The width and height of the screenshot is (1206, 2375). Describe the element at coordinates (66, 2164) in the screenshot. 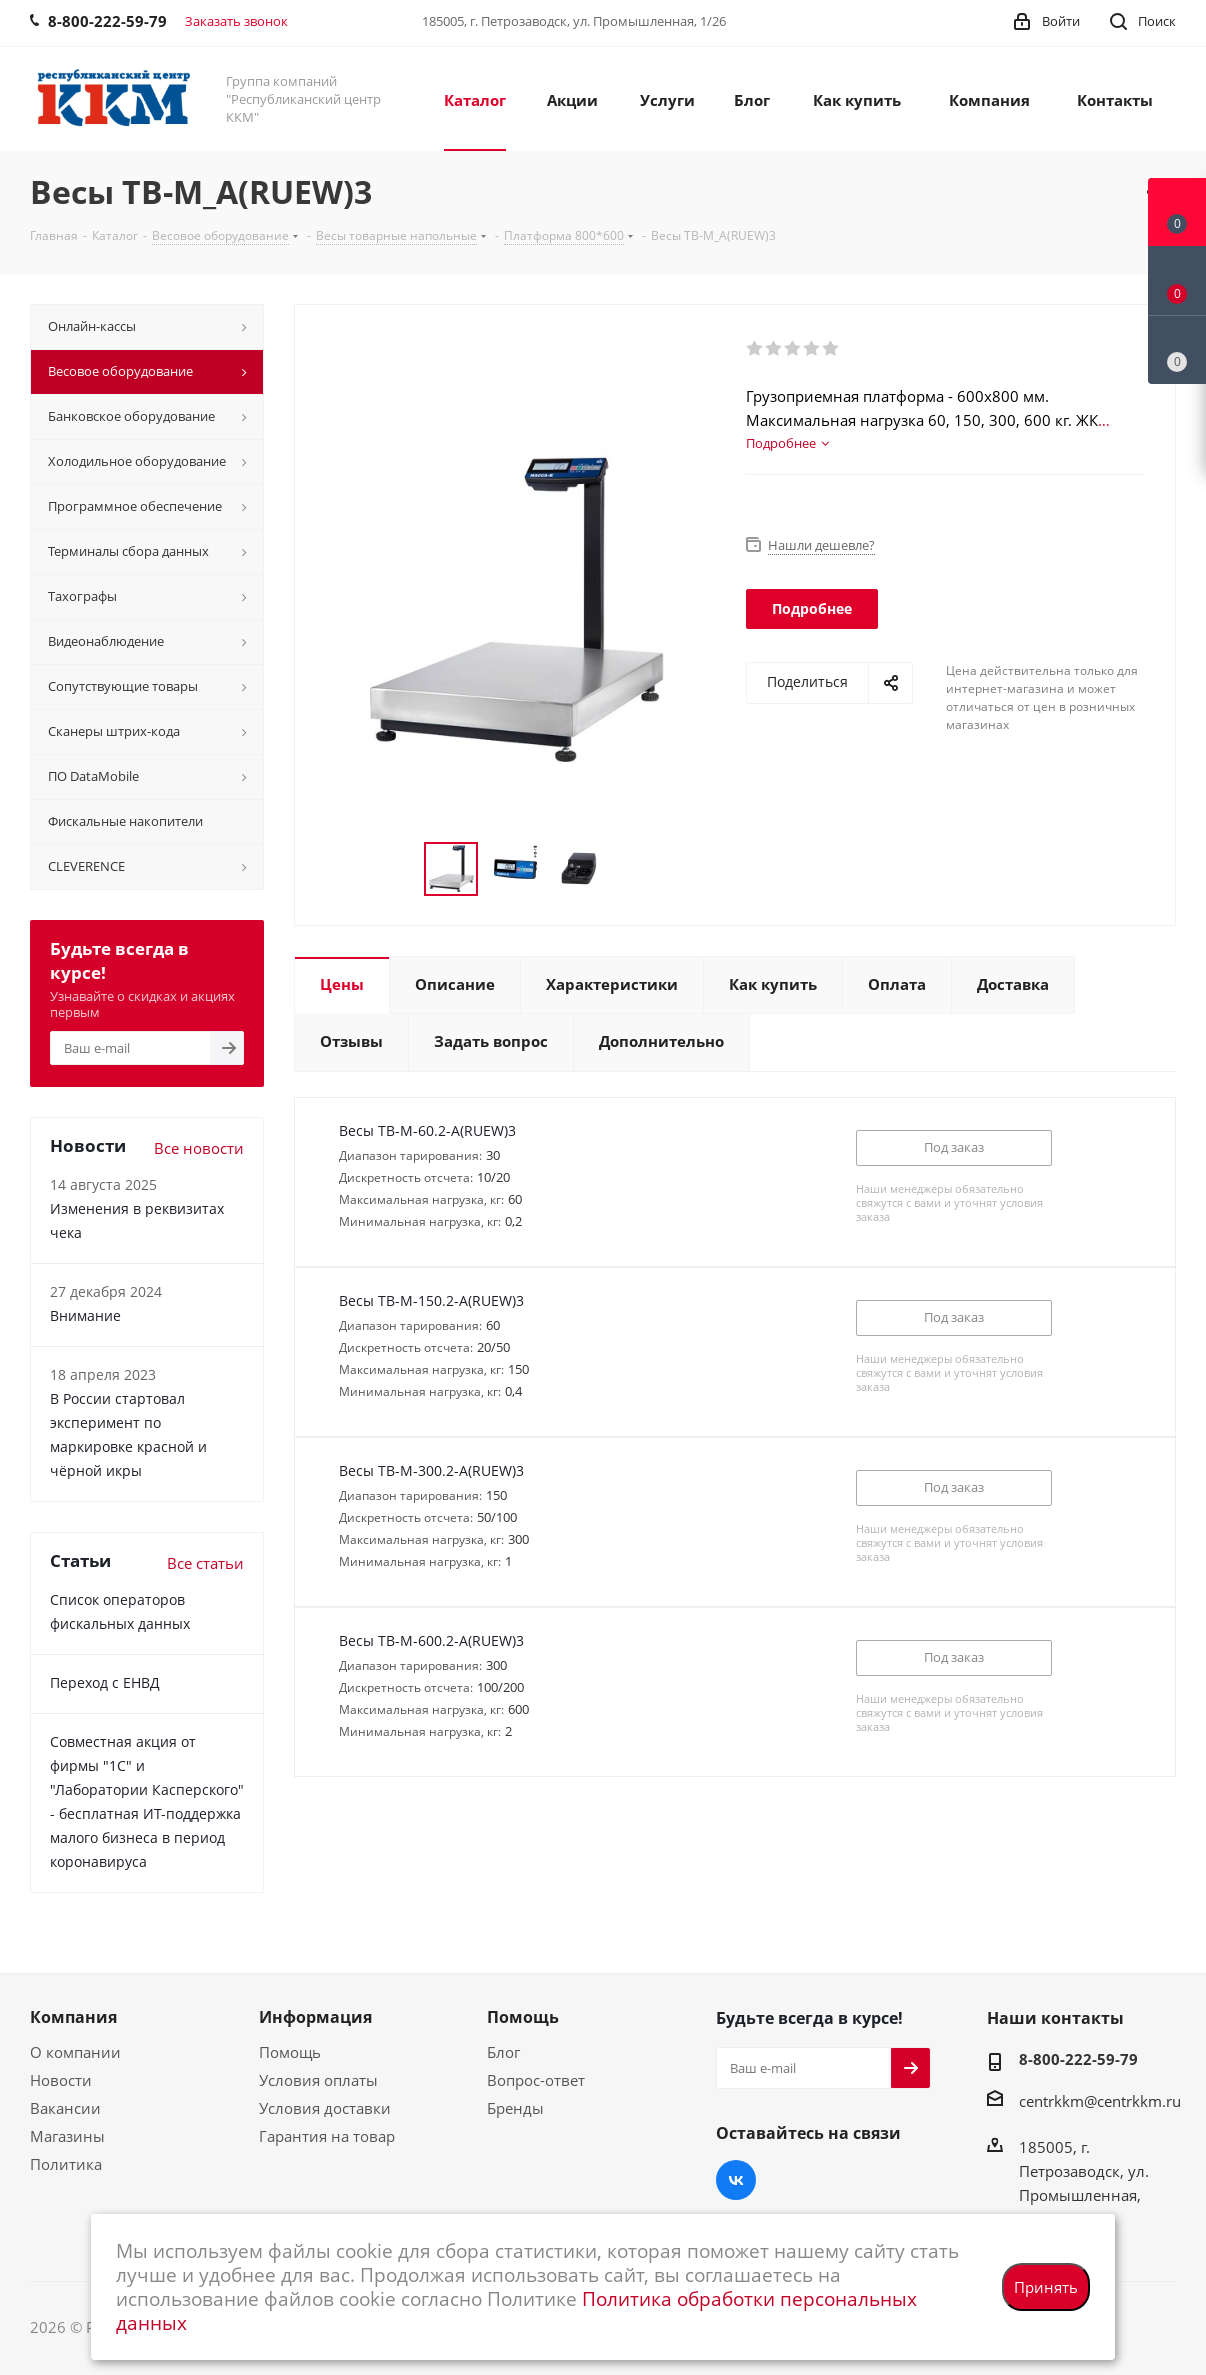

I see `Политика` at that location.